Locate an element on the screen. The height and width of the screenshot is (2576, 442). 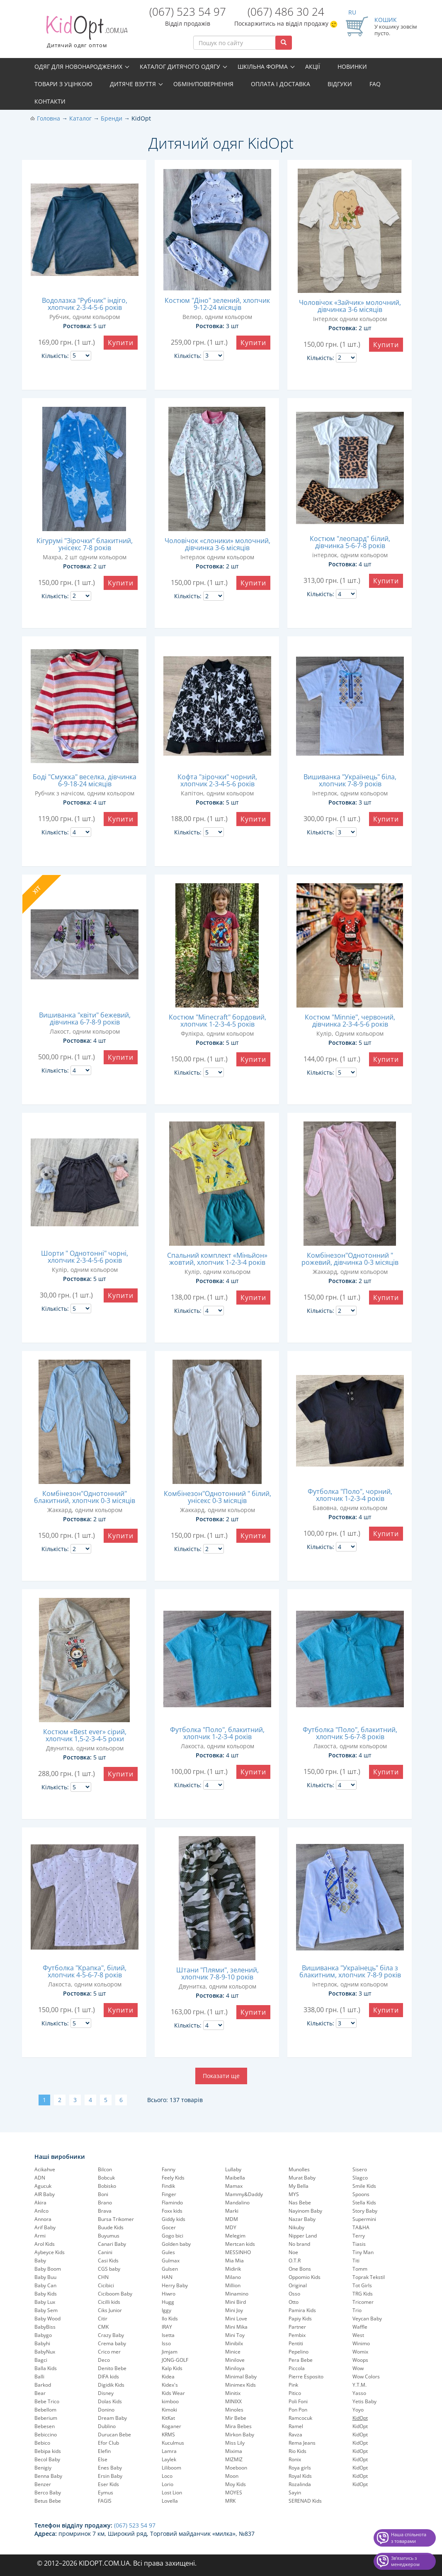
Giddy kids is located at coordinates (173, 2219).